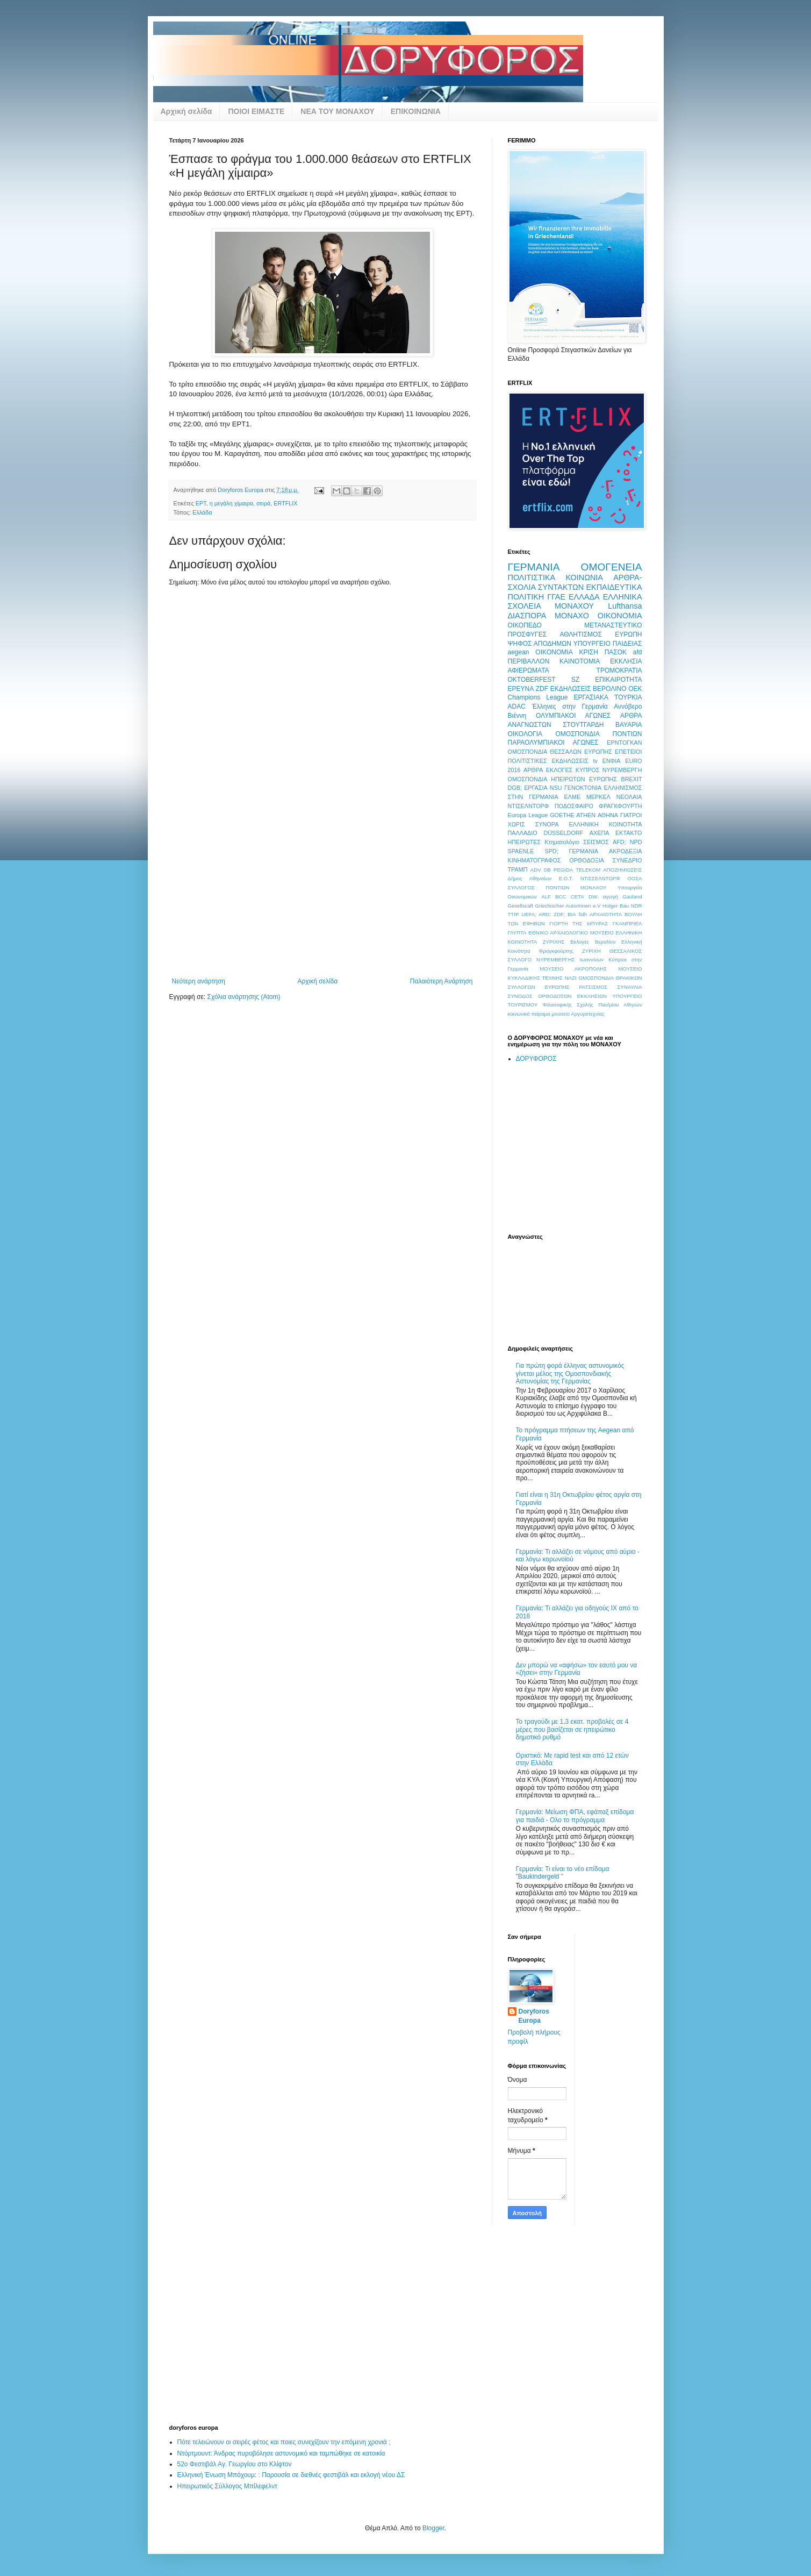 This screenshot has width=811, height=2576. What do you see at coordinates (587, 770) in the screenshot?
I see `ΚΥΠΡΟΣ` at bounding box center [587, 770].